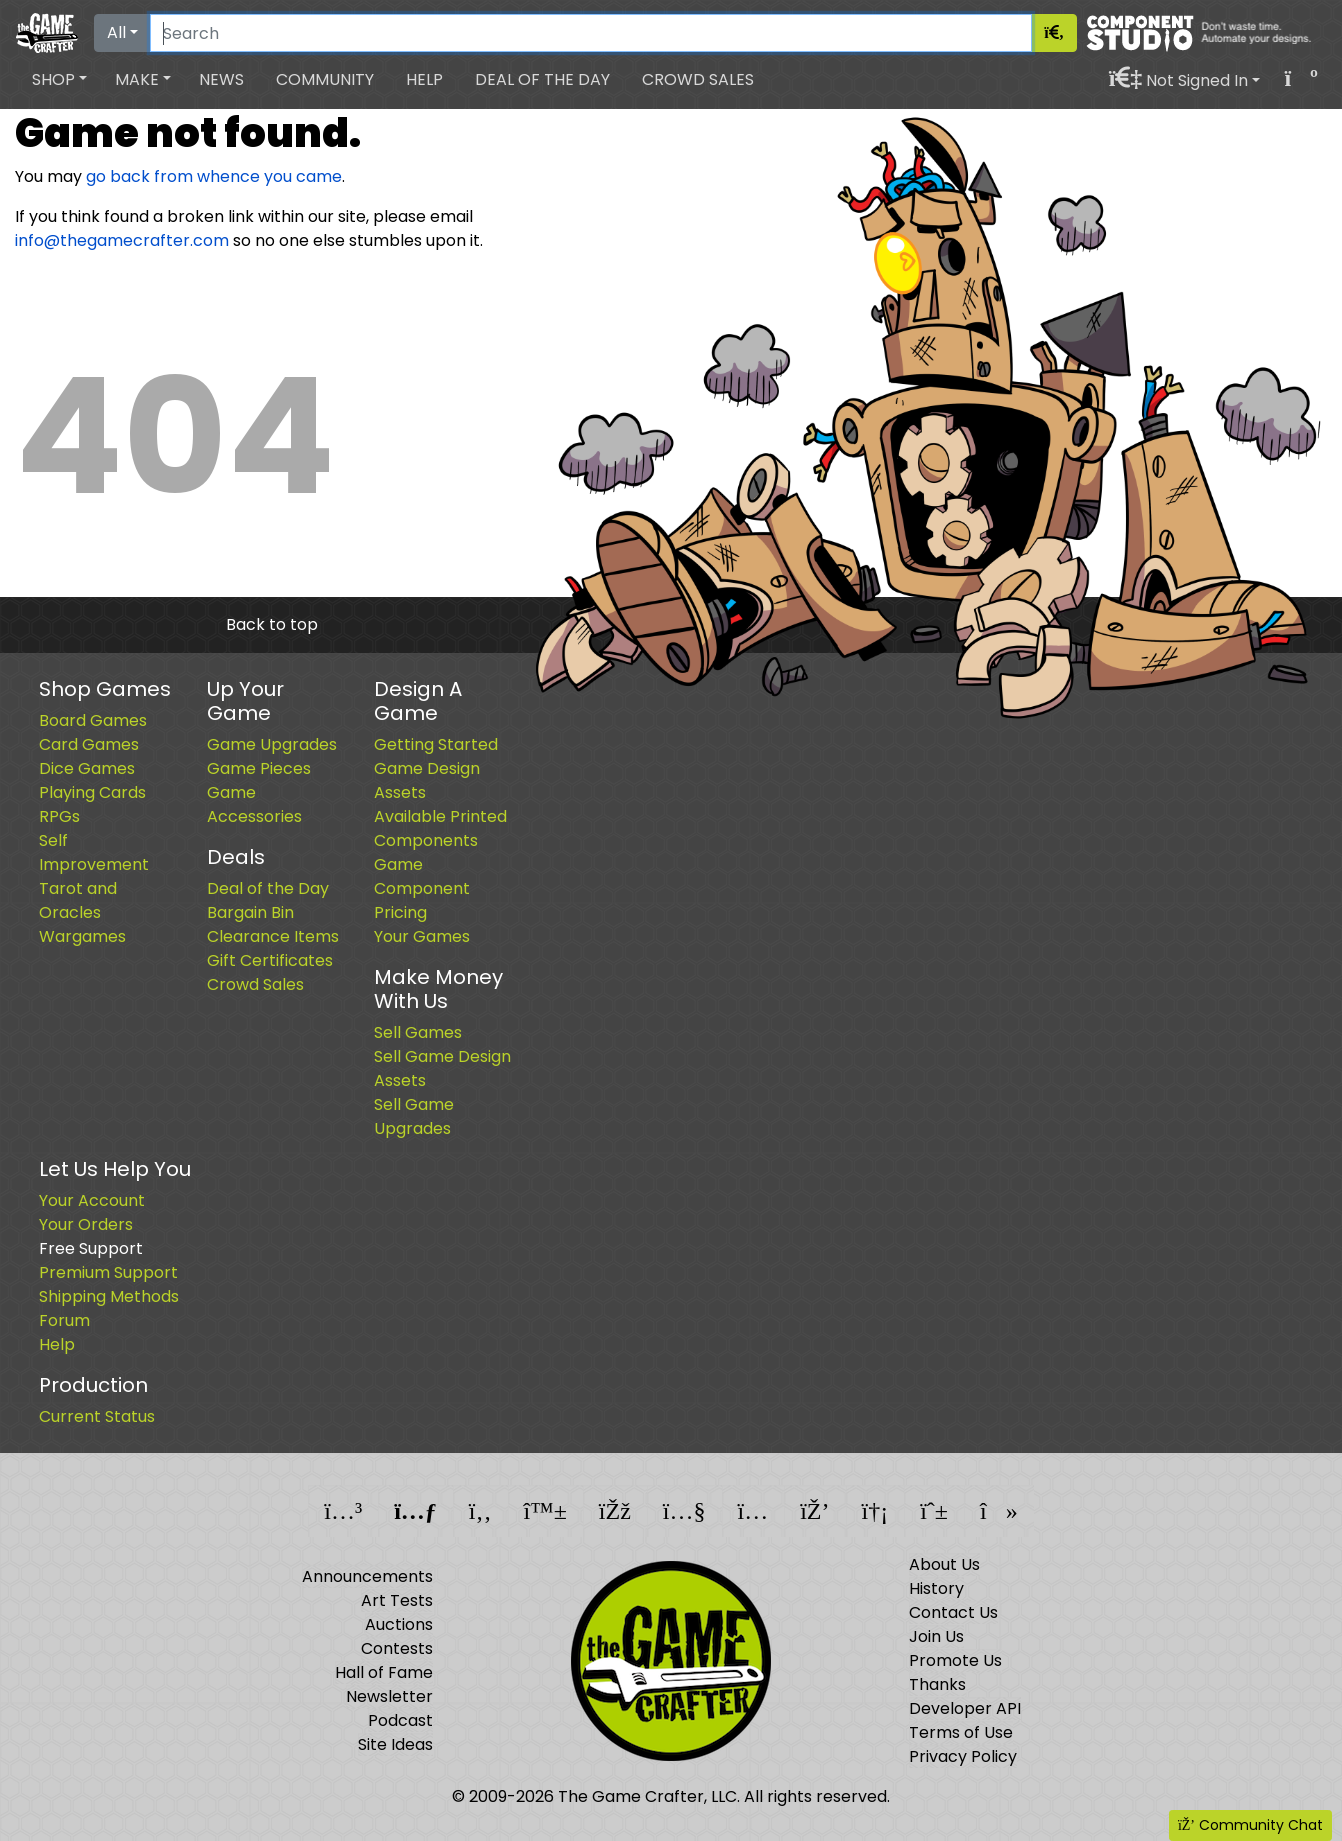  I want to click on Contact Us, so click(953, 1612).